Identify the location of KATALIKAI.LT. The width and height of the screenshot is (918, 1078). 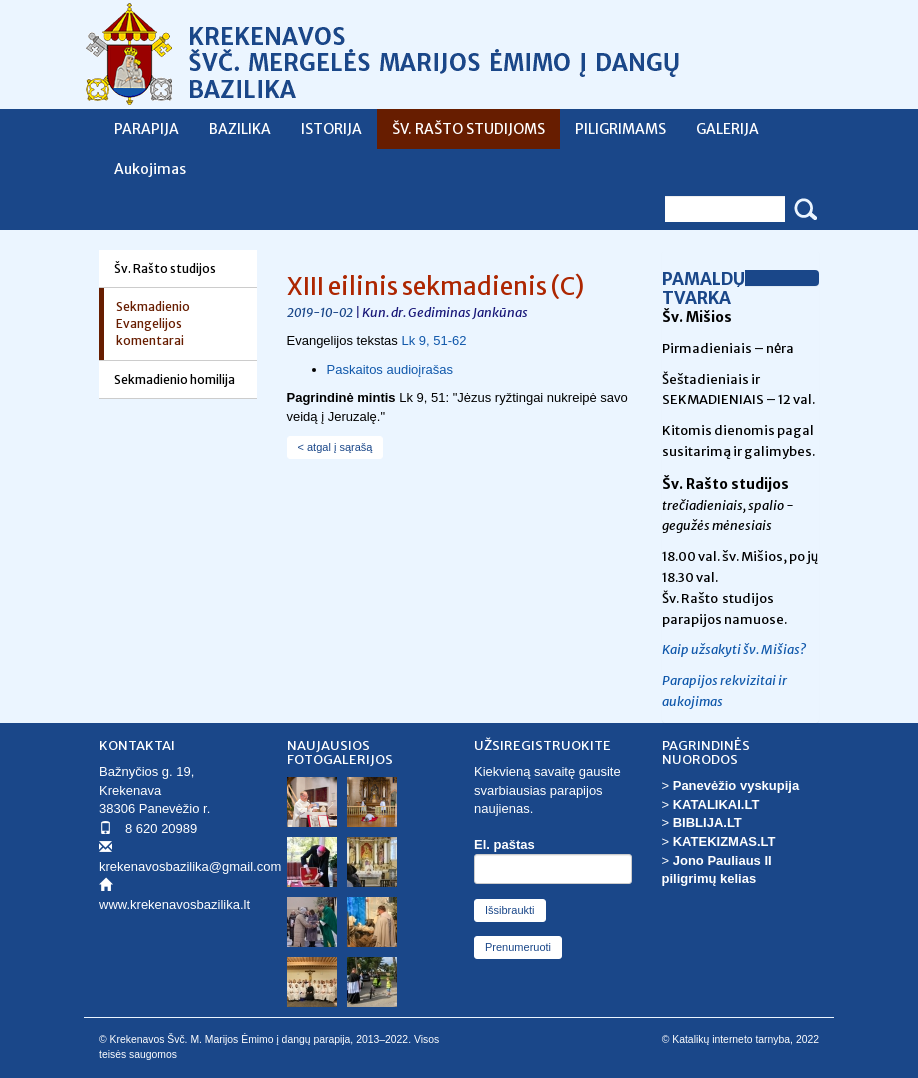
(716, 804).